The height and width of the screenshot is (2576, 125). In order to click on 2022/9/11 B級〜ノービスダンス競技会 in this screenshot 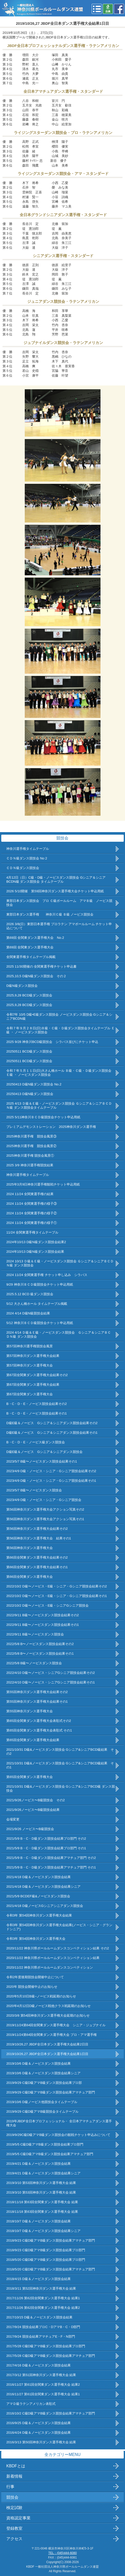, I will do `click(35, 1634)`.